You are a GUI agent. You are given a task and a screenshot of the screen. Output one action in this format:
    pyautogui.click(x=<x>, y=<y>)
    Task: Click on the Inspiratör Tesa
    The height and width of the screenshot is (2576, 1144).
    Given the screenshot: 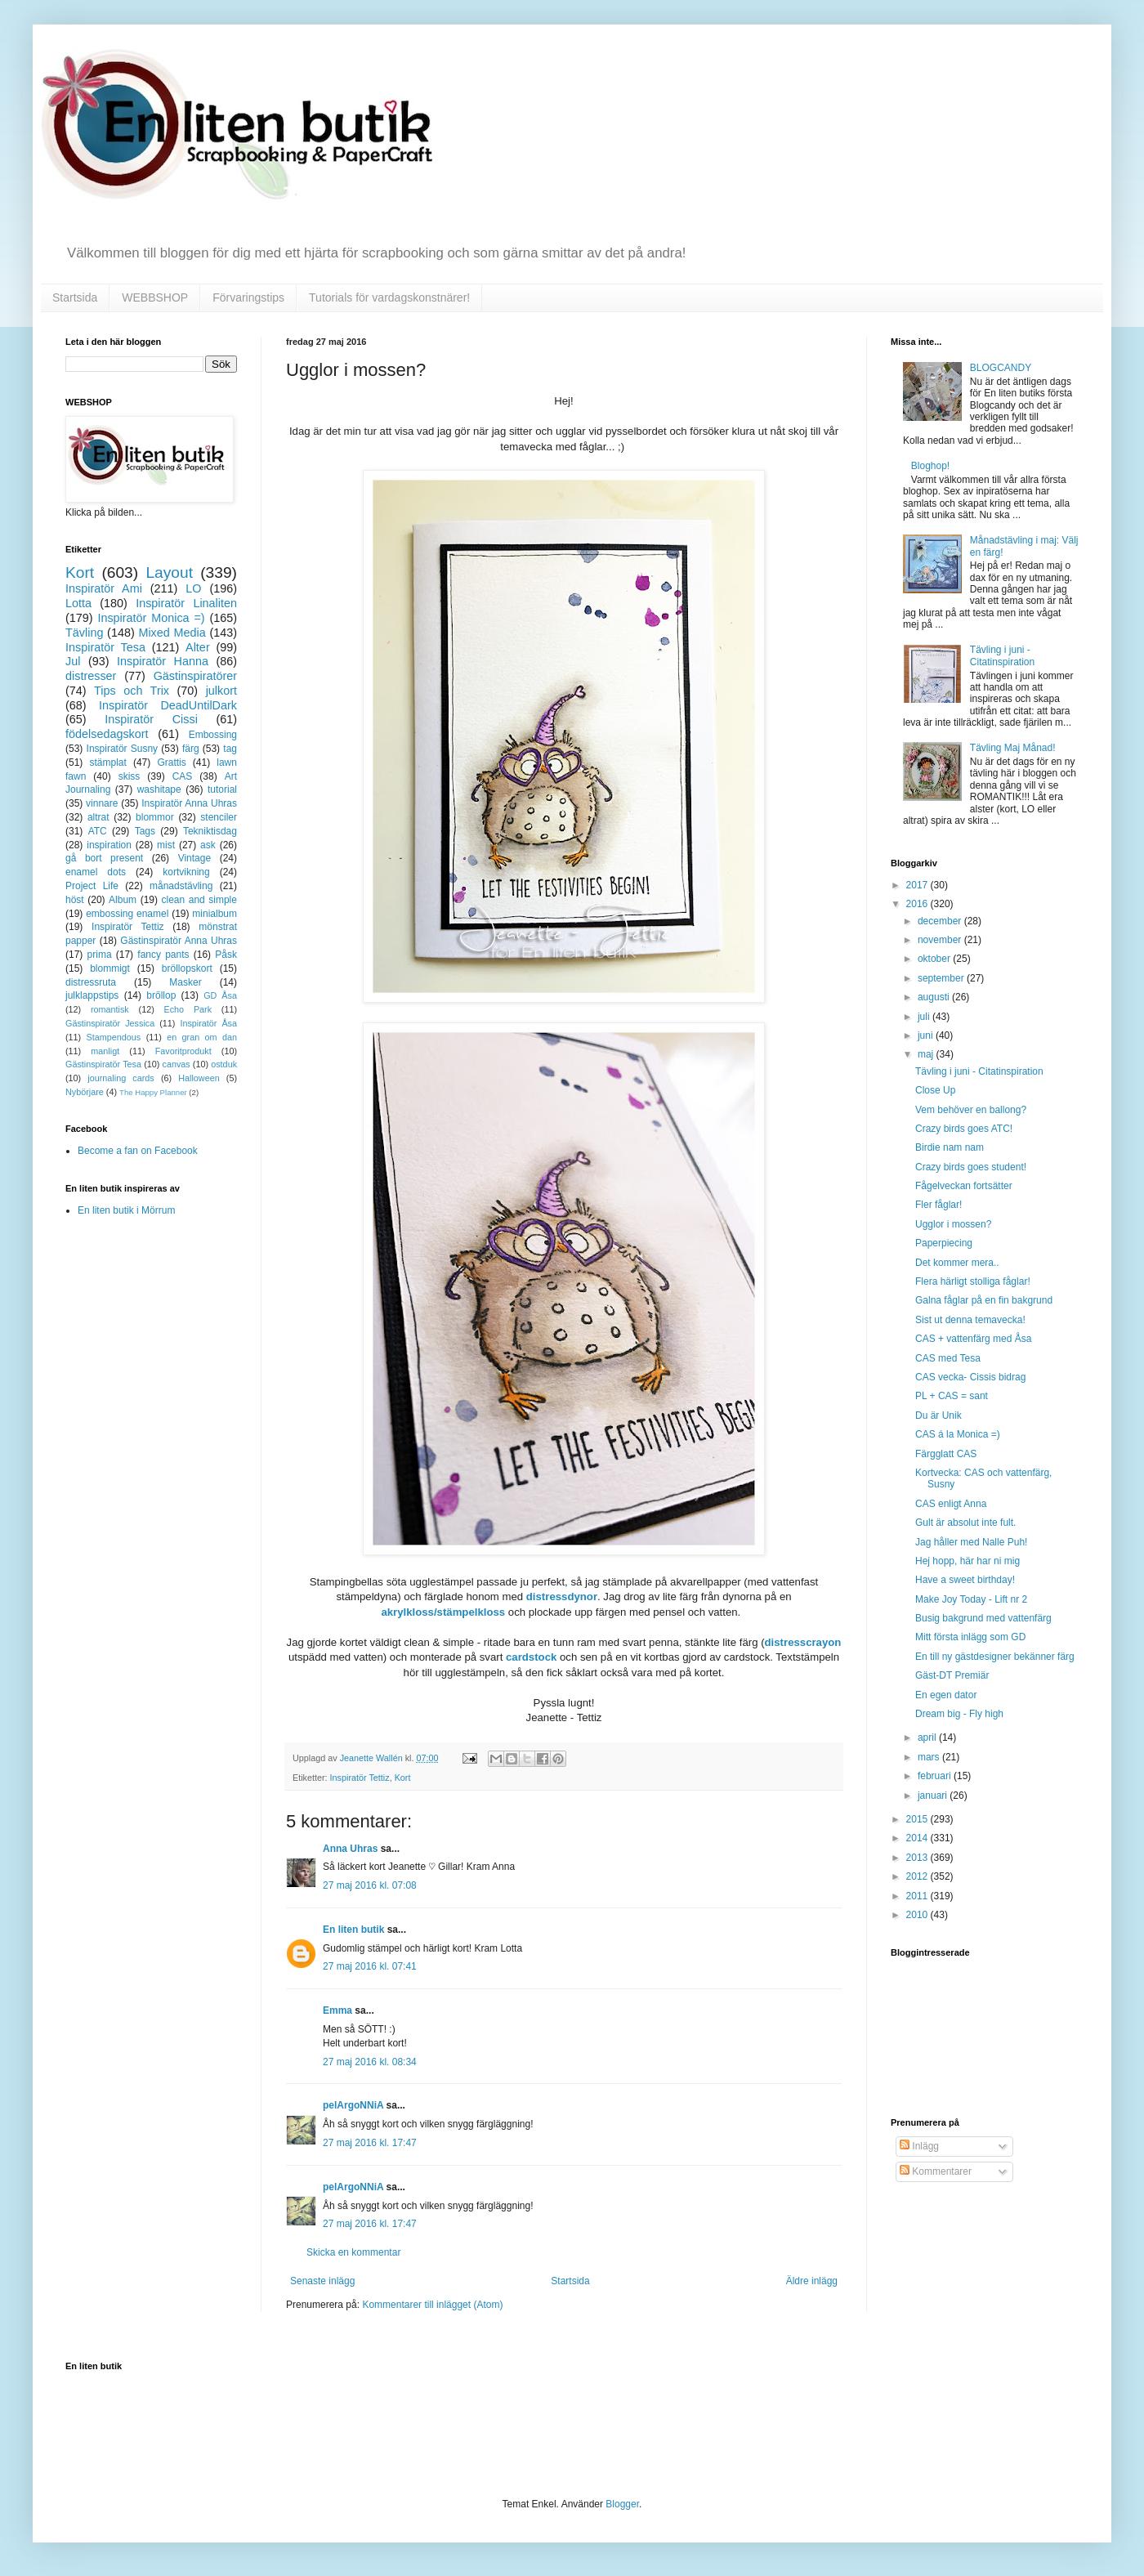 What is the action you would take?
    pyautogui.click(x=105, y=647)
    